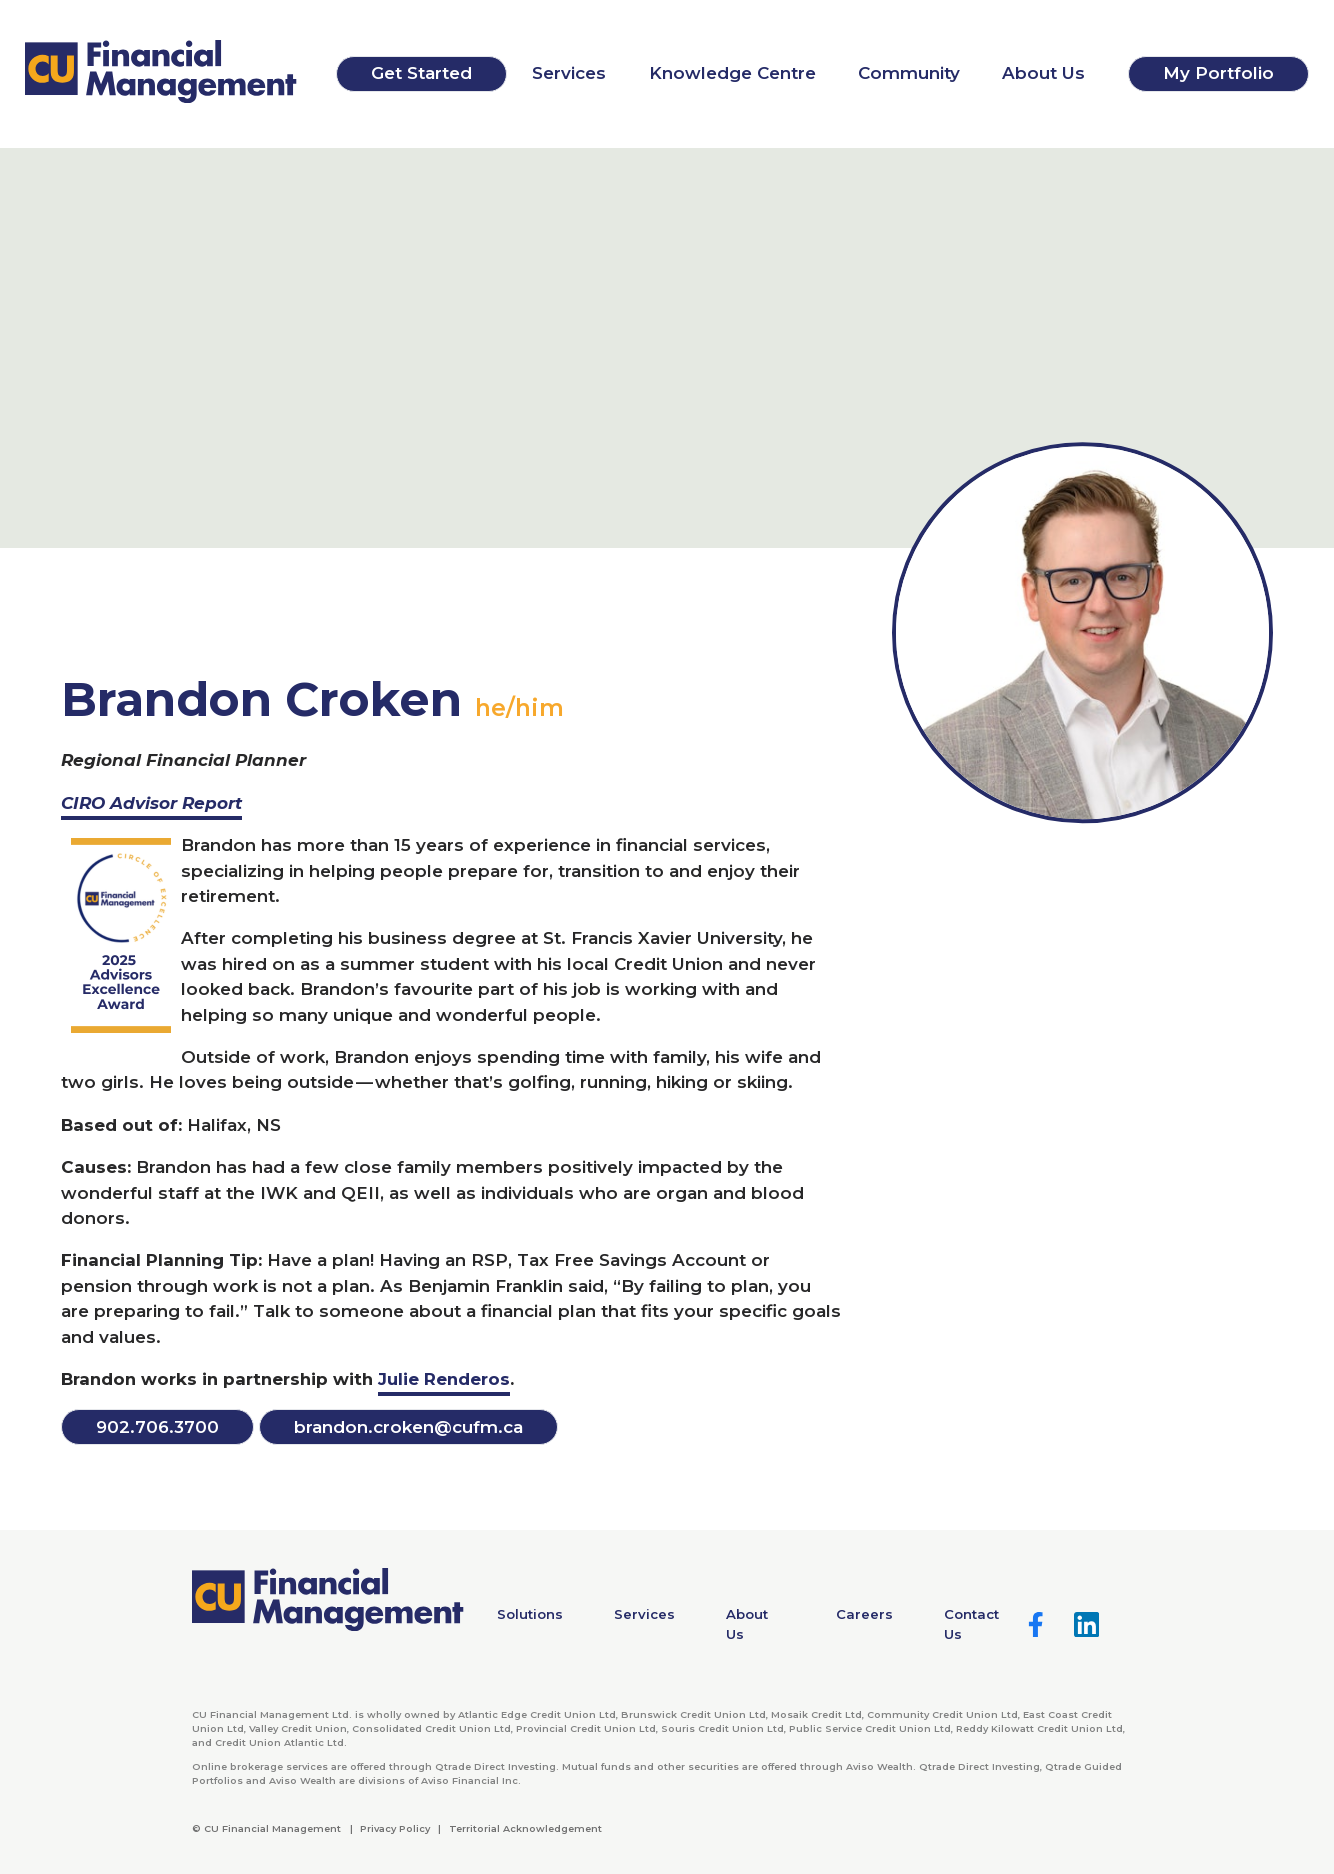  What do you see at coordinates (1043, 73) in the screenshot?
I see `About Us` at bounding box center [1043, 73].